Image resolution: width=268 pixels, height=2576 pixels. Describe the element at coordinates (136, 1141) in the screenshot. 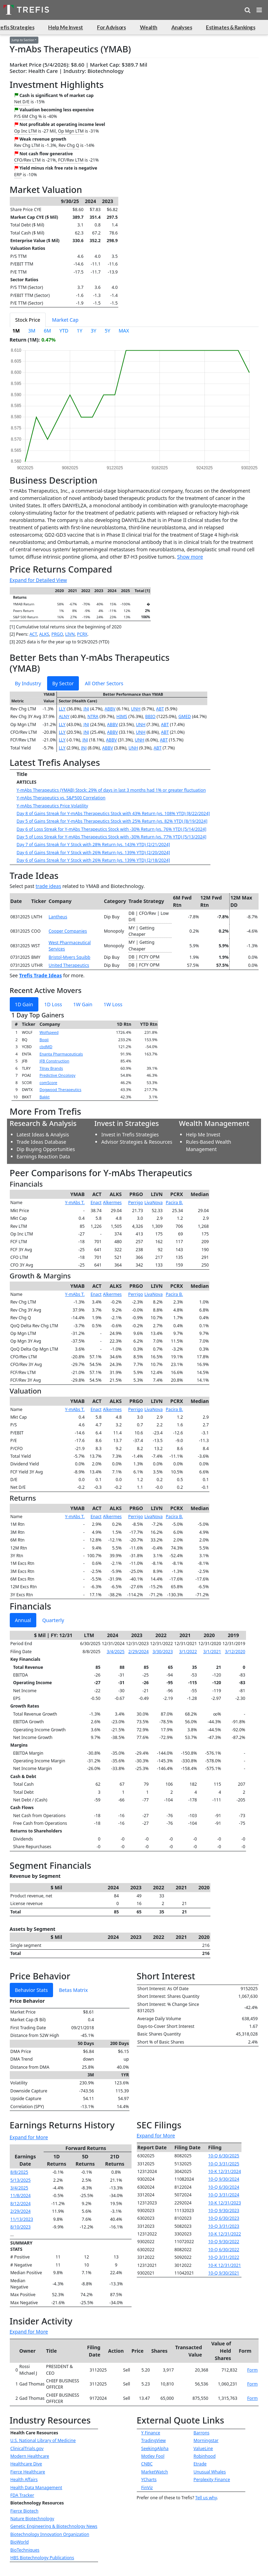

I see `Advisor Strategies & Resources` at that location.